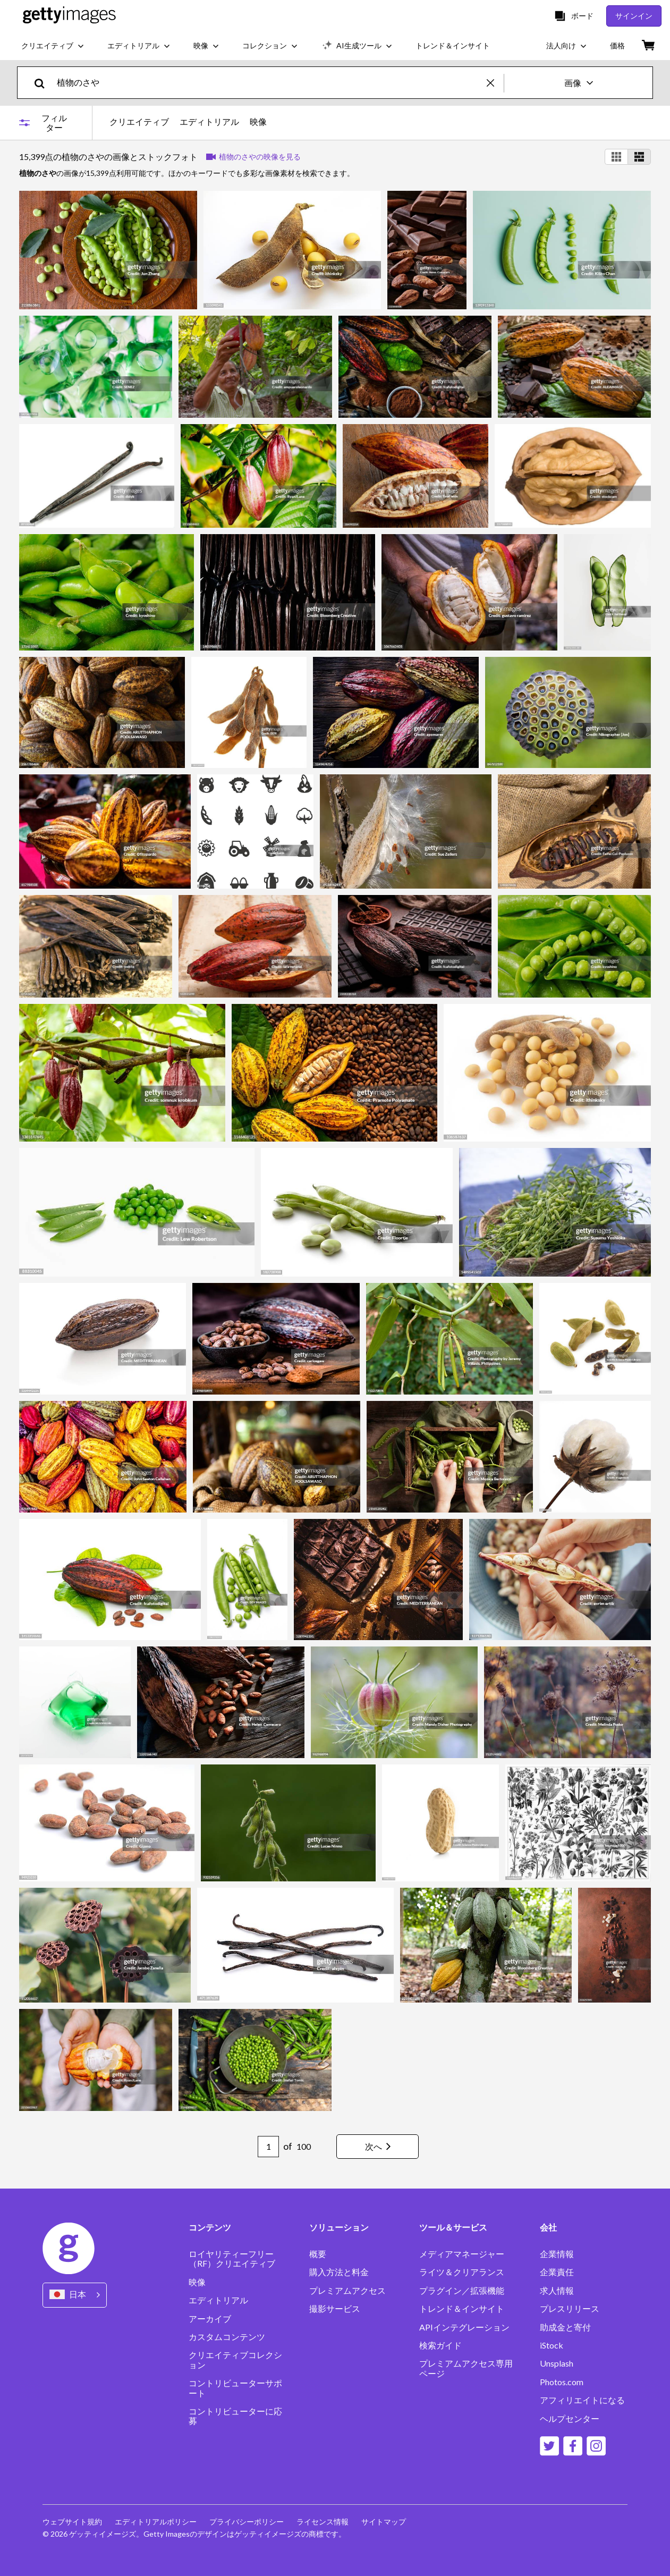 The width and height of the screenshot is (670, 2576). What do you see at coordinates (156, 2521) in the screenshot?
I see `エディトリアルポリシー` at bounding box center [156, 2521].